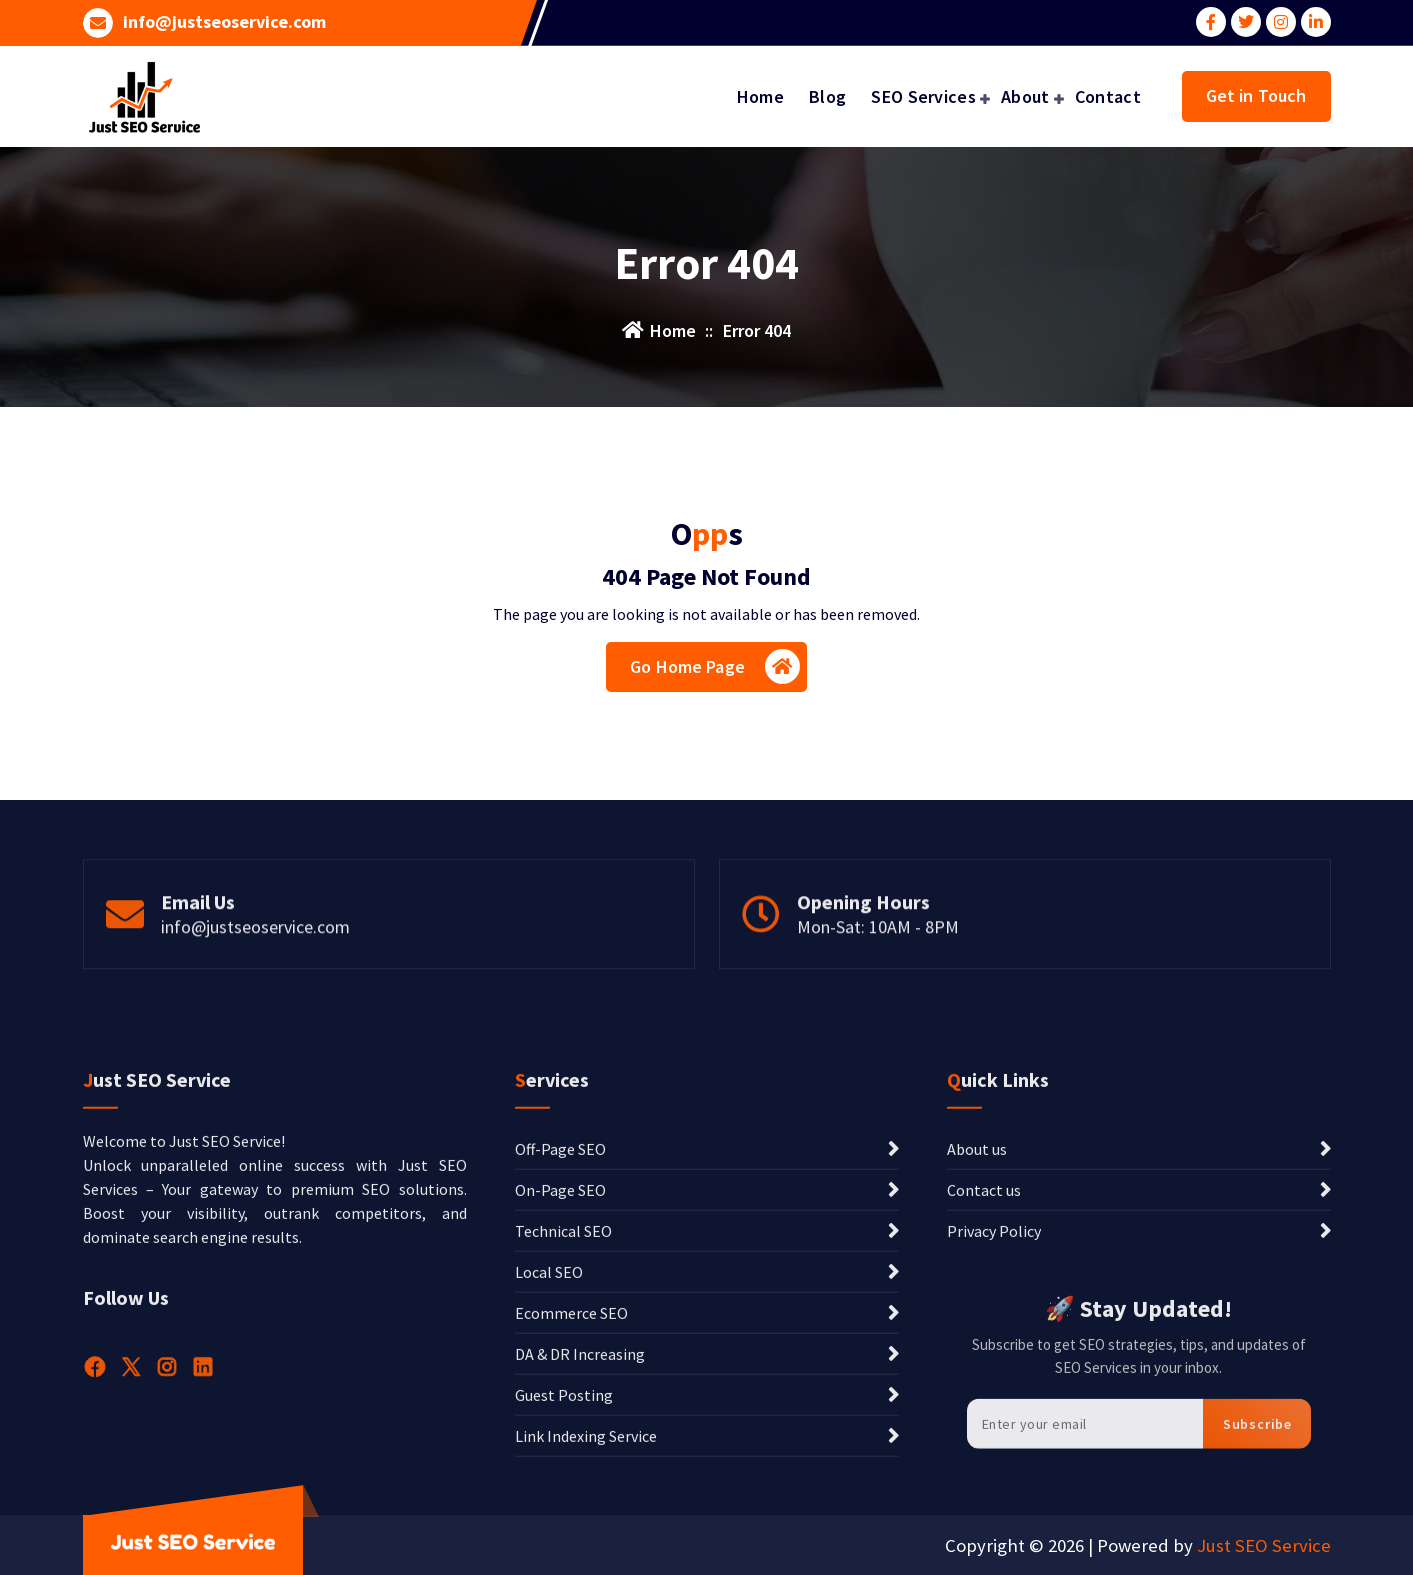  What do you see at coordinates (1256, 95) in the screenshot?
I see `Get in Touch` at bounding box center [1256, 95].